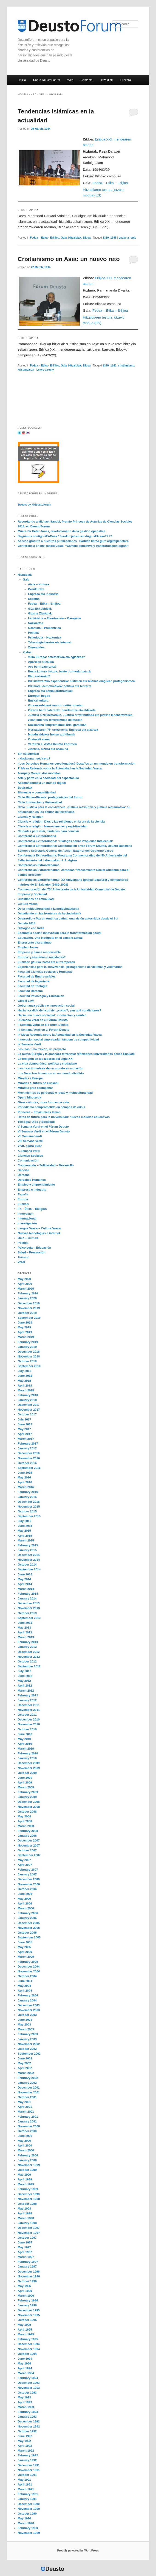 This screenshot has height=2576, width=156. Describe the element at coordinates (25, 1676) in the screenshot. I see `June 2012` at that location.